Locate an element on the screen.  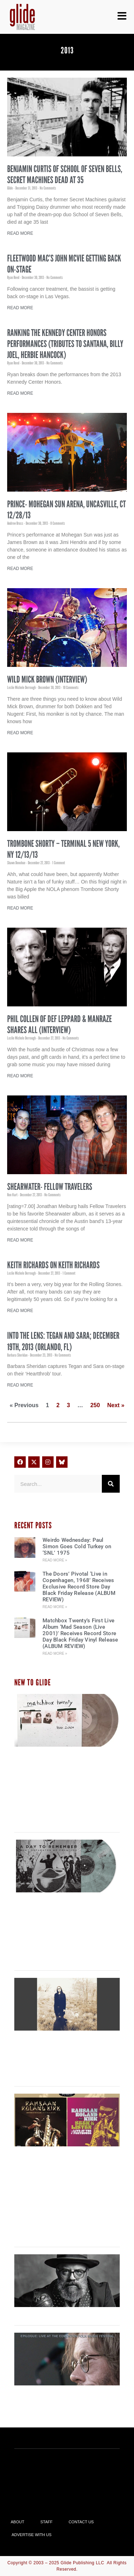
Advertise With Us is located at coordinates (32, 2535).